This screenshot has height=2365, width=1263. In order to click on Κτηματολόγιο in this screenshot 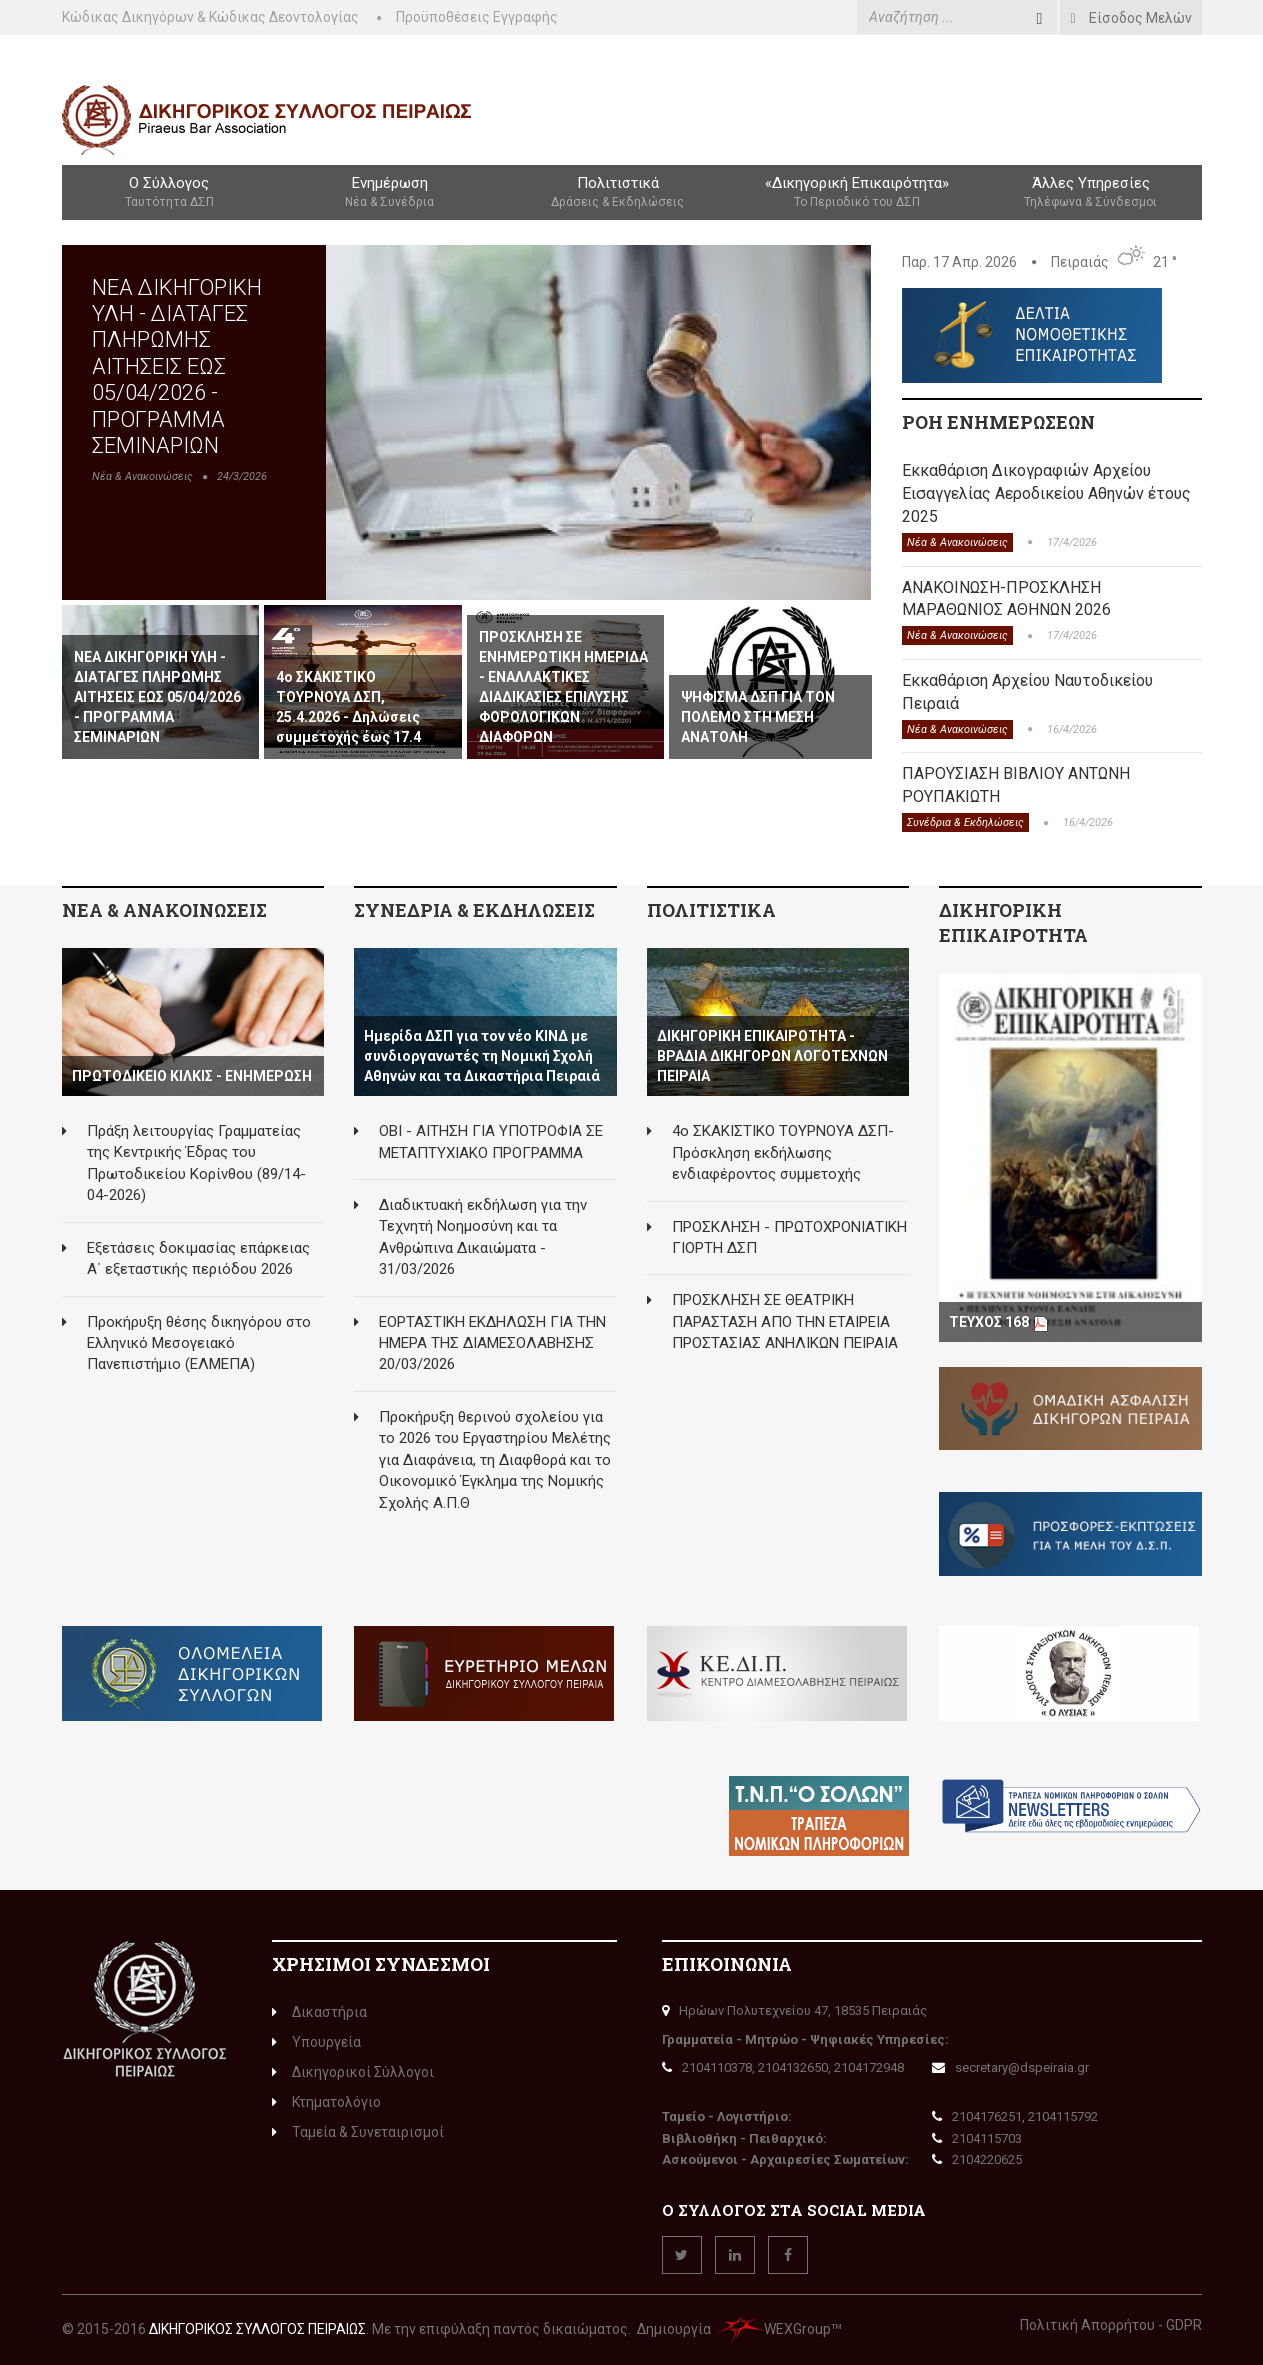, I will do `click(326, 2102)`.